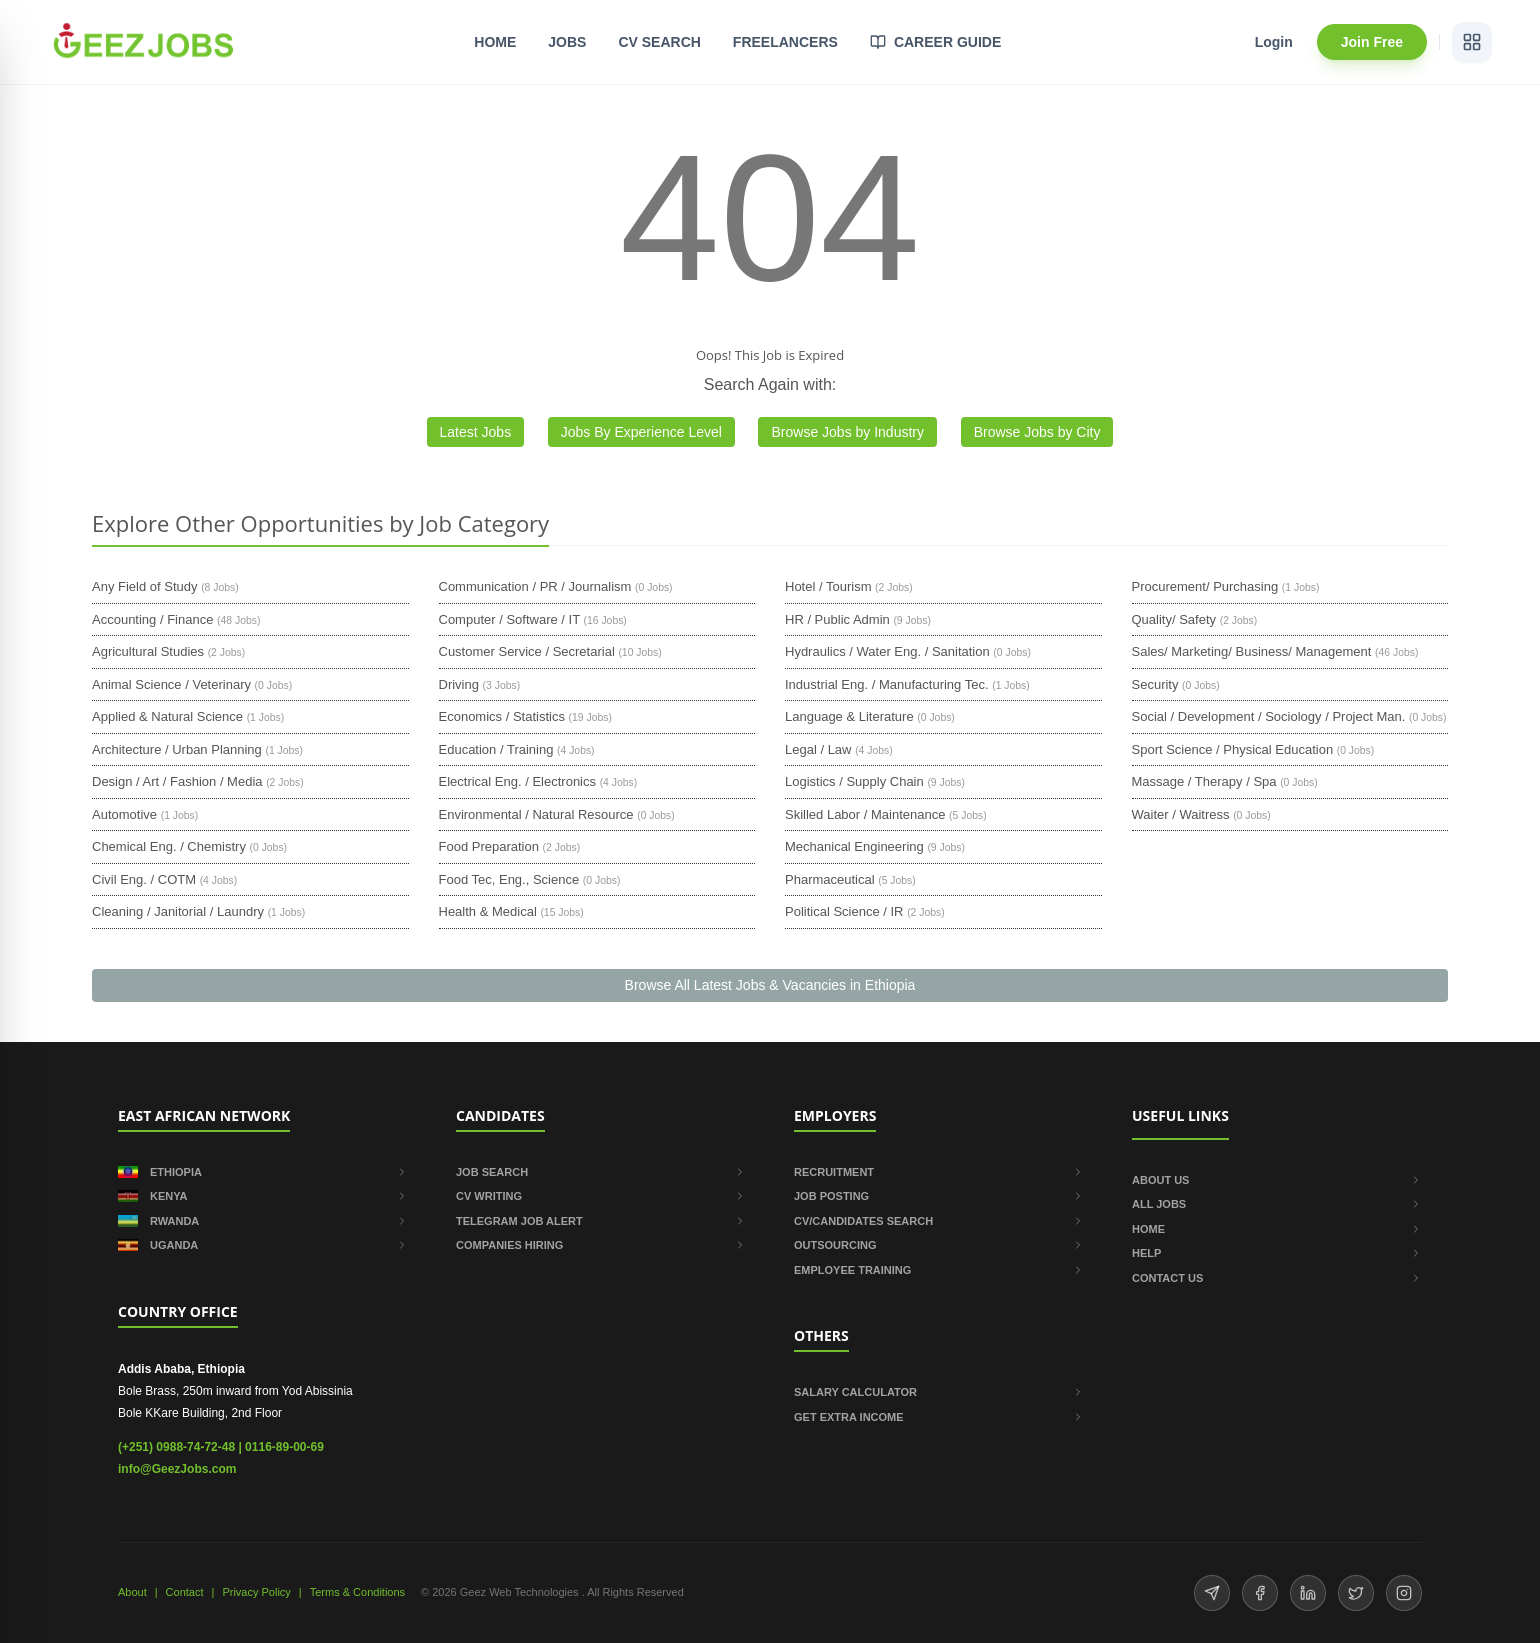 This screenshot has height=1643, width=1540. I want to click on Food Tec, Eng., Science, so click(509, 879).